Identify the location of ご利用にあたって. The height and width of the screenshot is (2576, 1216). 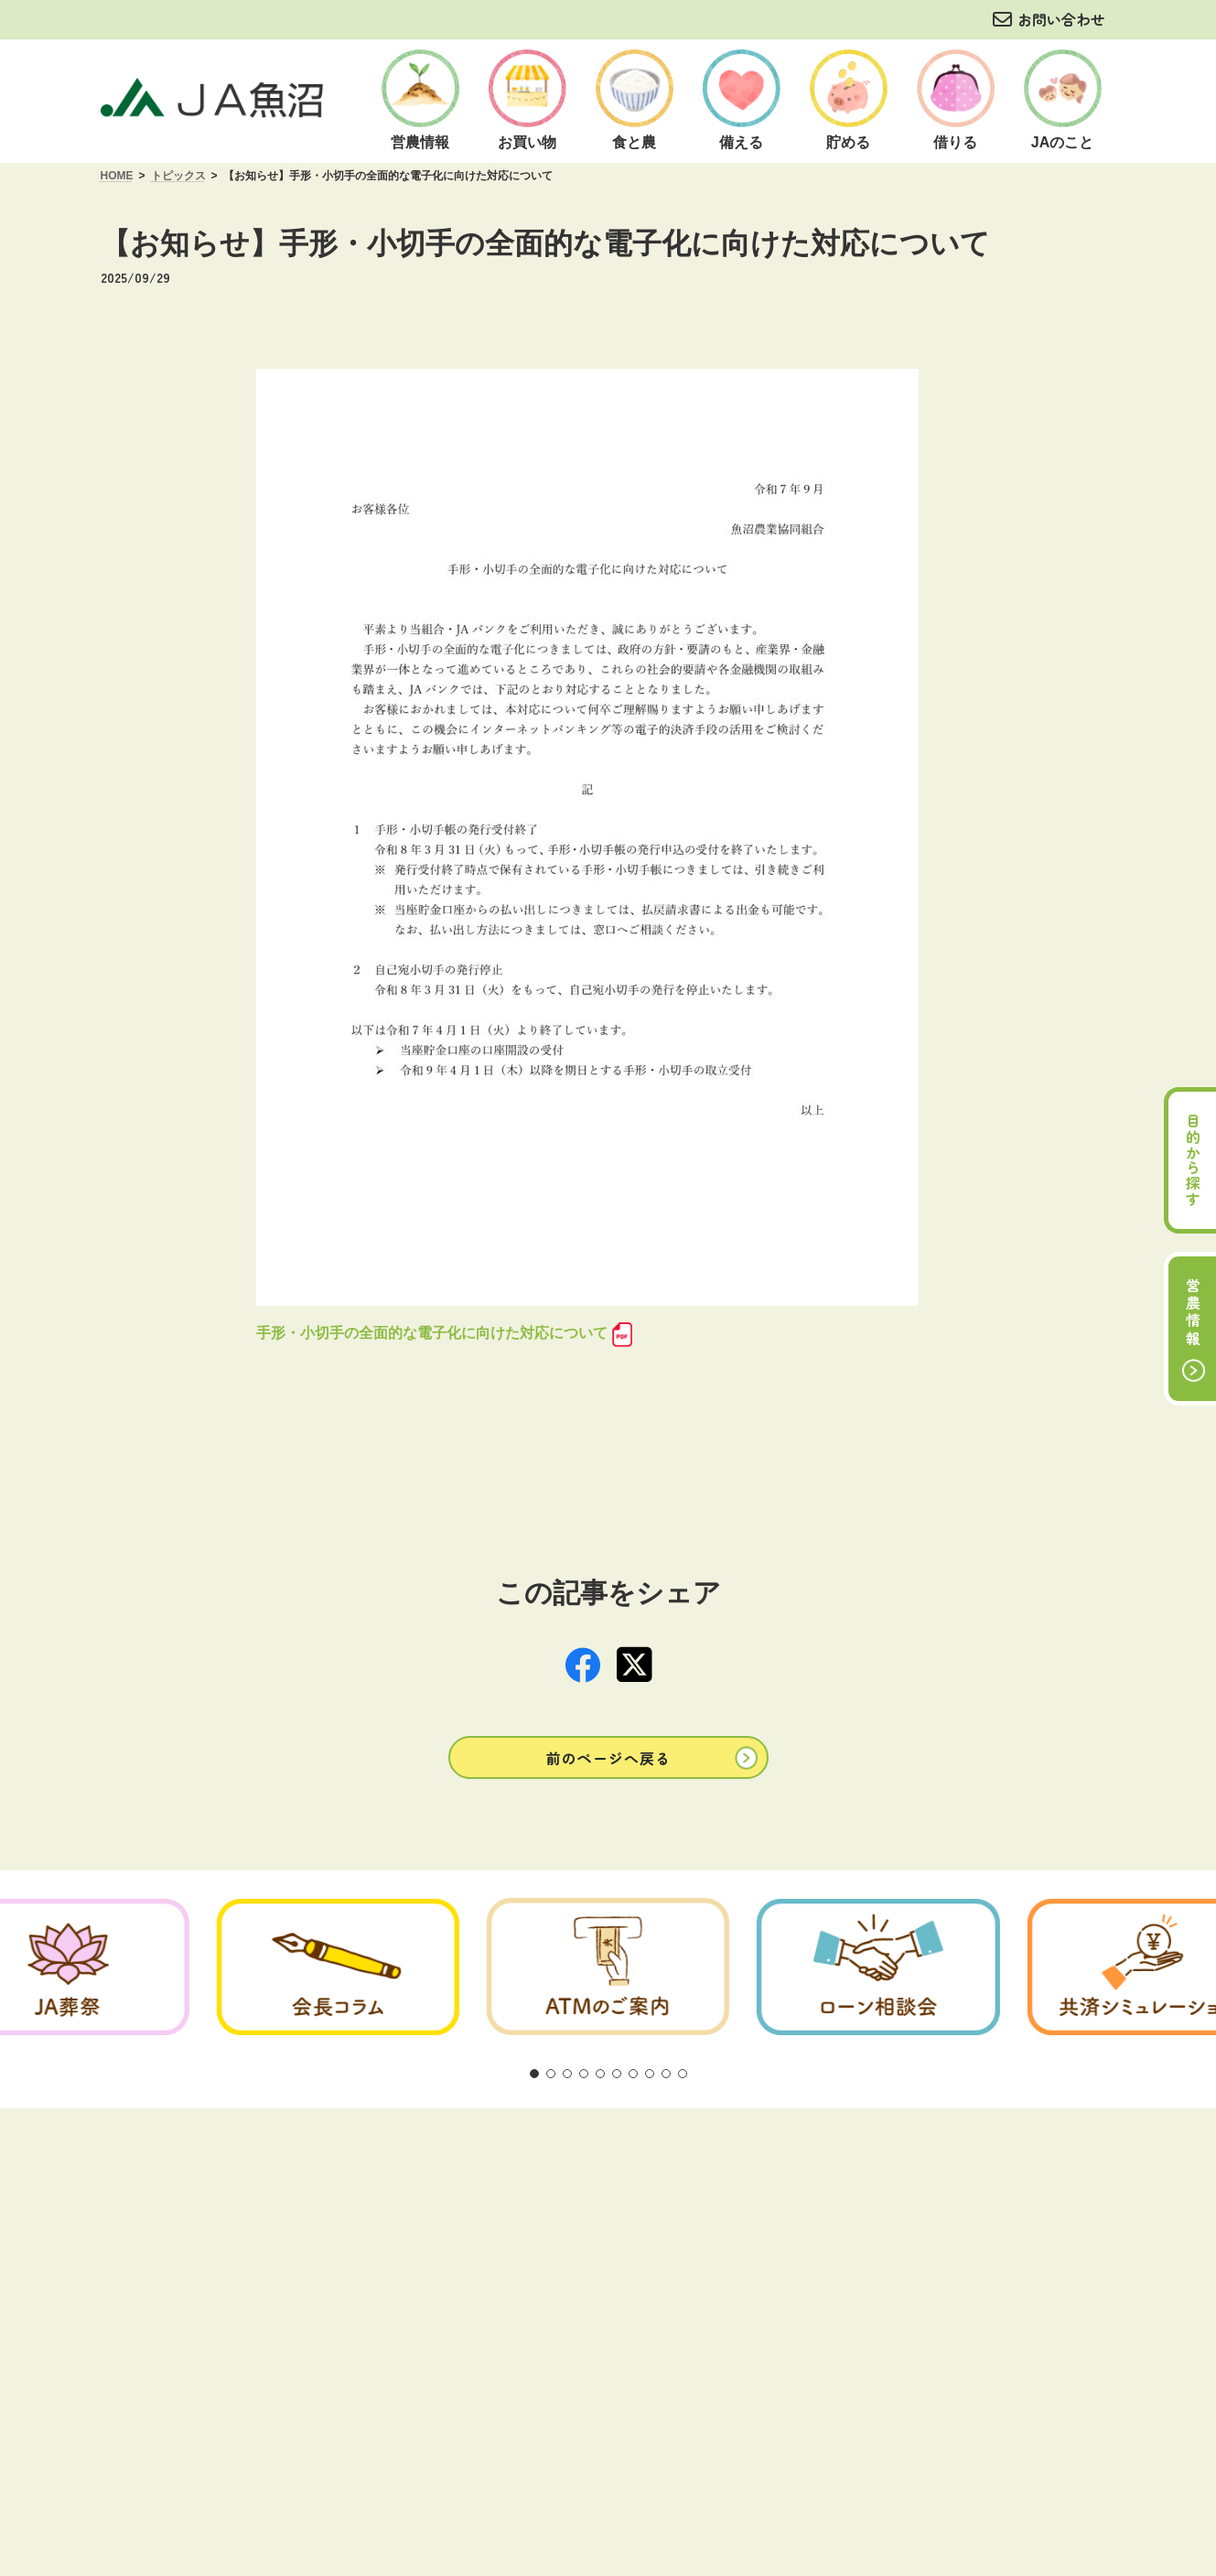
(292, 2290).